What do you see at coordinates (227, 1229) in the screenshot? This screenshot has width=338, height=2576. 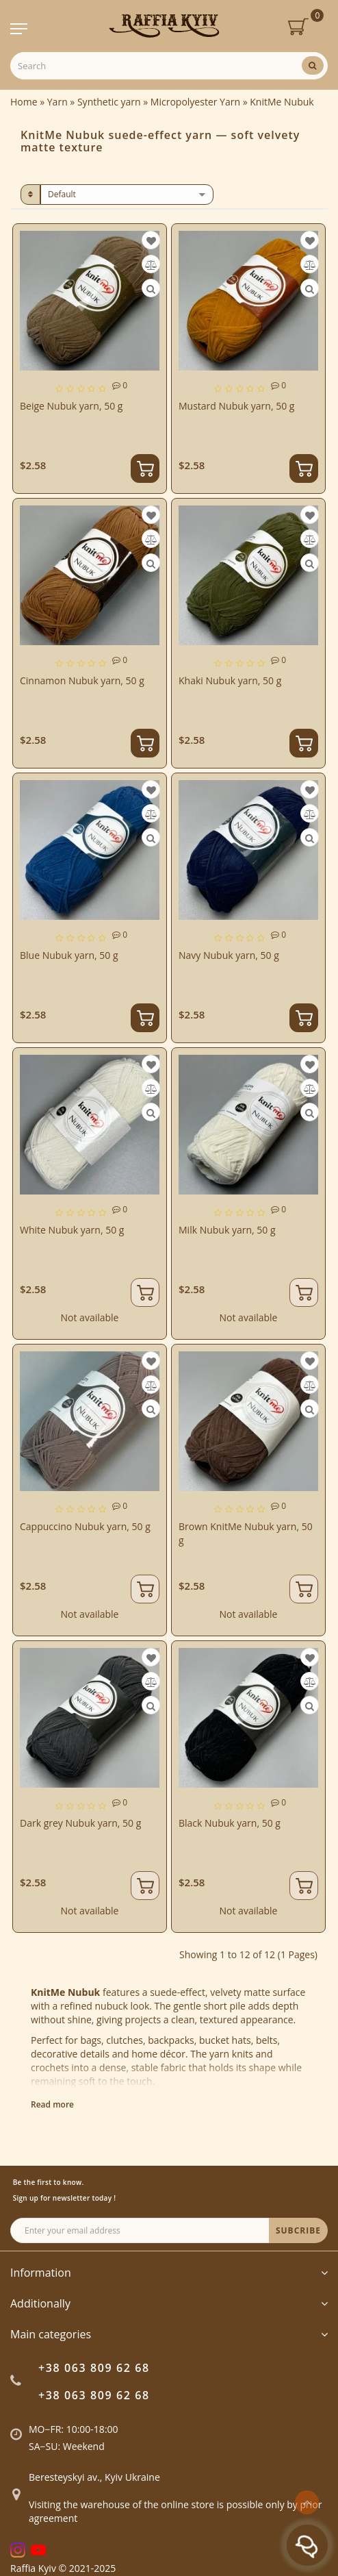 I see `Milk Nubuk yarn, 50 g` at bounding box center [227, 1229].